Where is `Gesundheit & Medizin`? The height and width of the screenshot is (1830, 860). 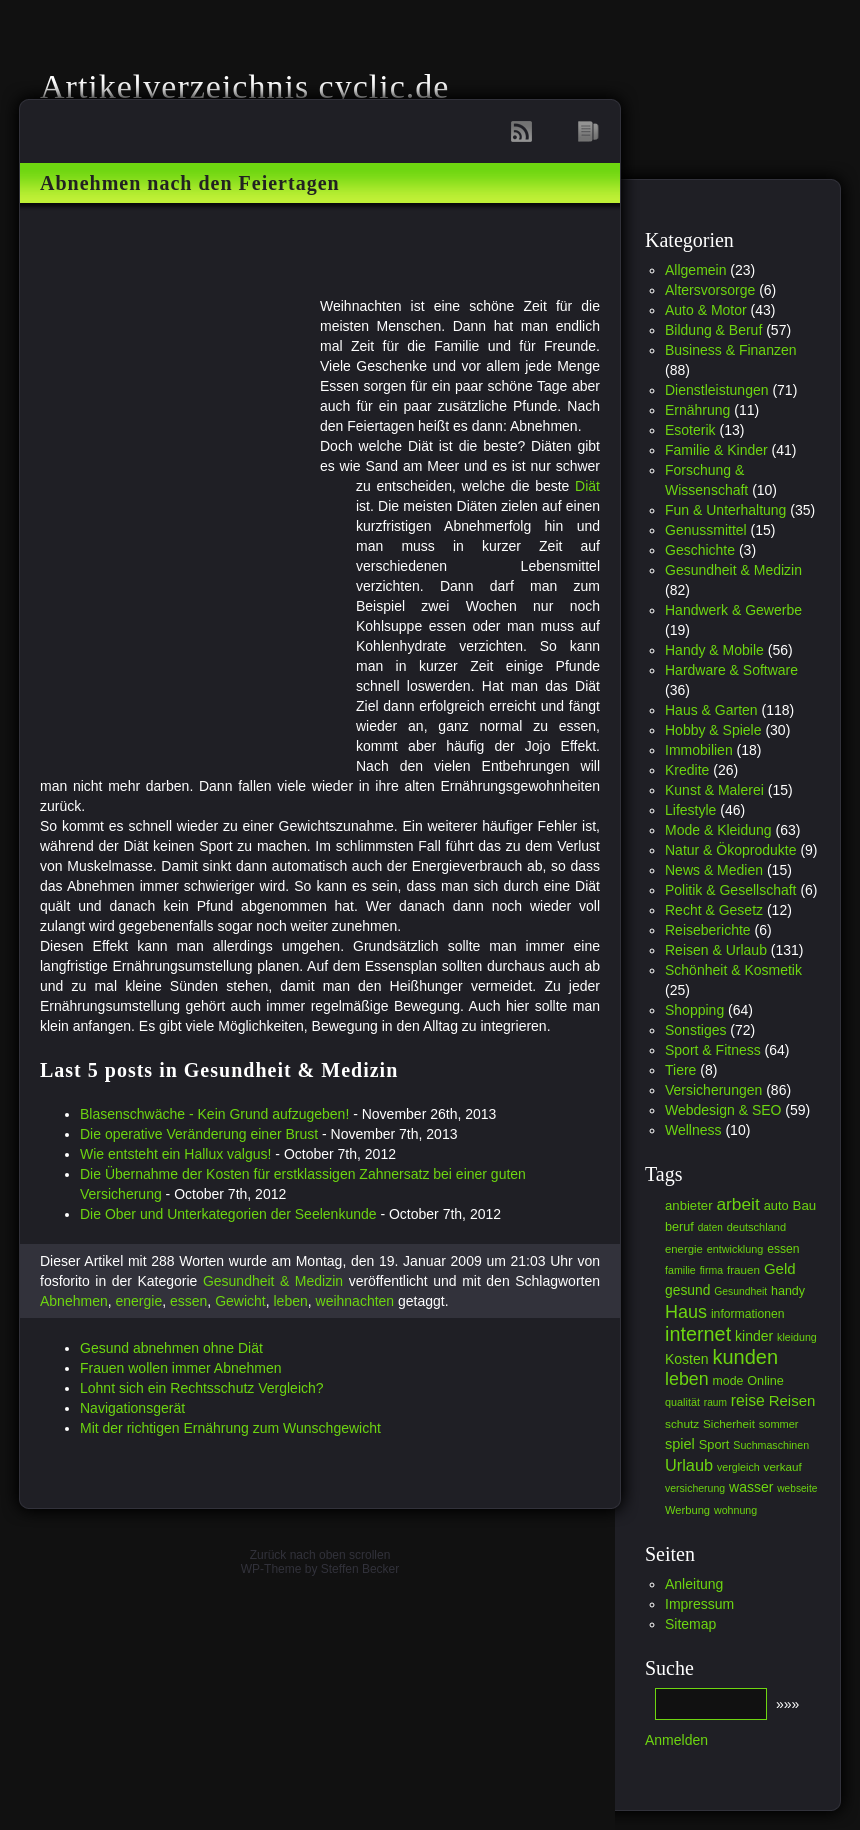
Gesundheit & Medizin is located at coordinates (273, 1281).